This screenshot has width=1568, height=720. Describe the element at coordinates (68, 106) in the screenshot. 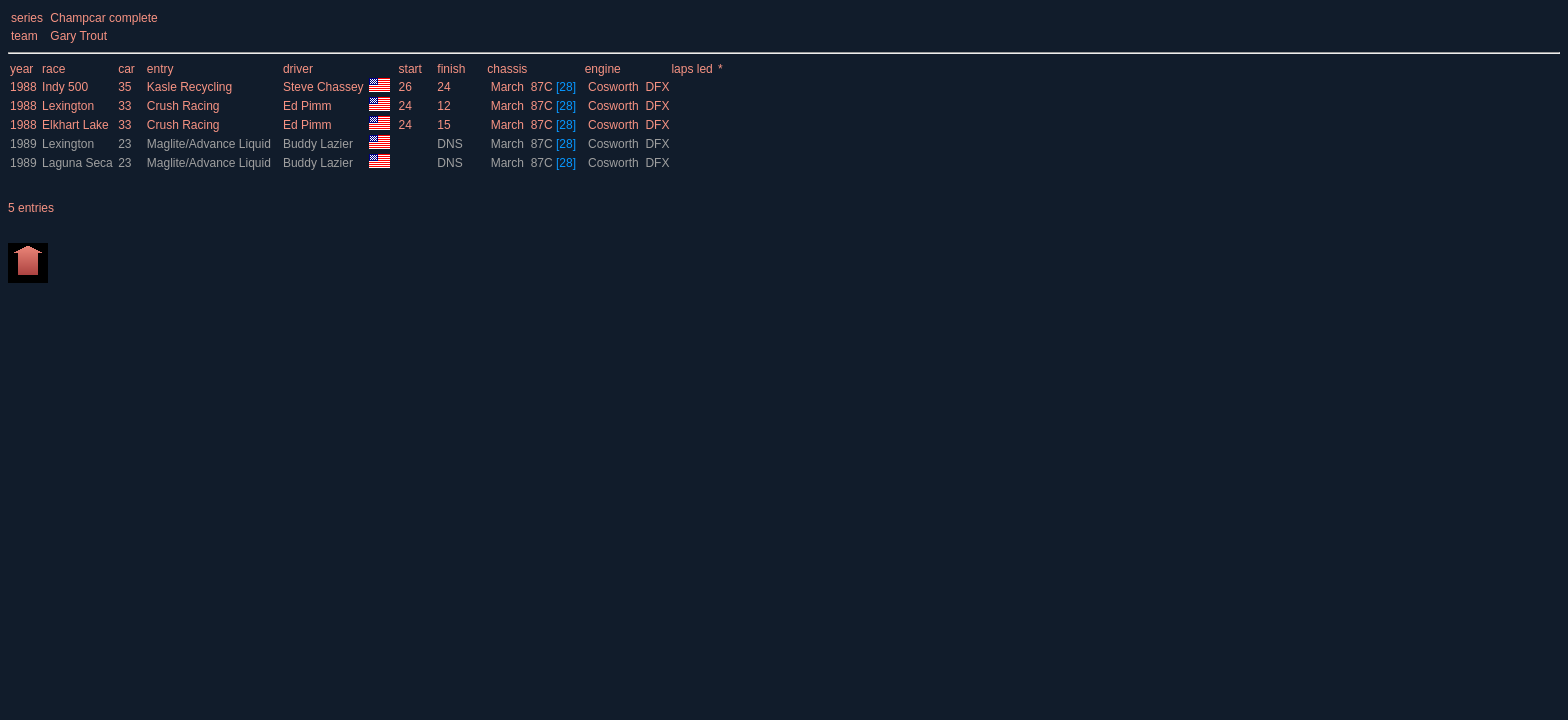

I see `Lexington` at that location.